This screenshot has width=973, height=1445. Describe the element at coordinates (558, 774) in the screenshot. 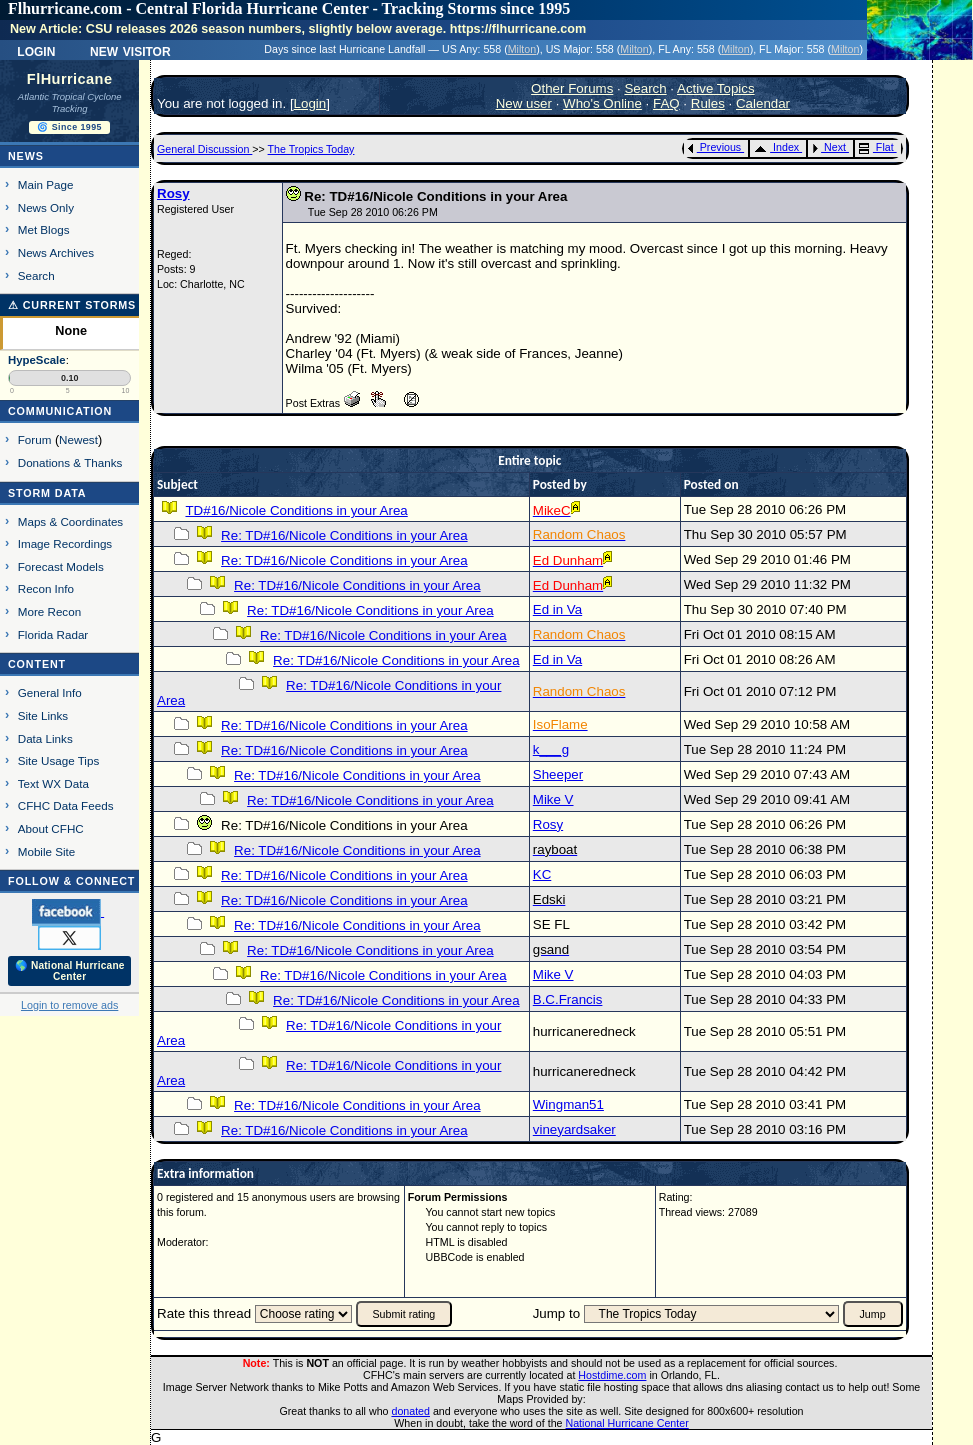

I see `Sheeper` at that location.